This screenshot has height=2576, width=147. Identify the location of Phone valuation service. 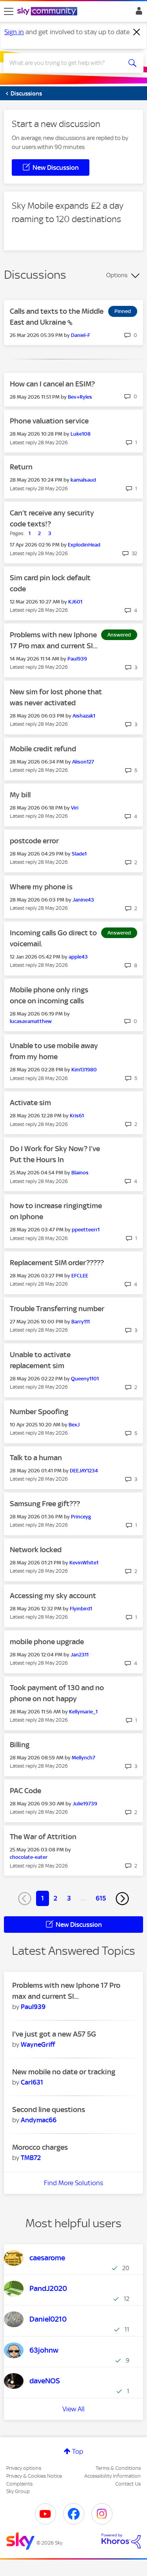
(49, 420).